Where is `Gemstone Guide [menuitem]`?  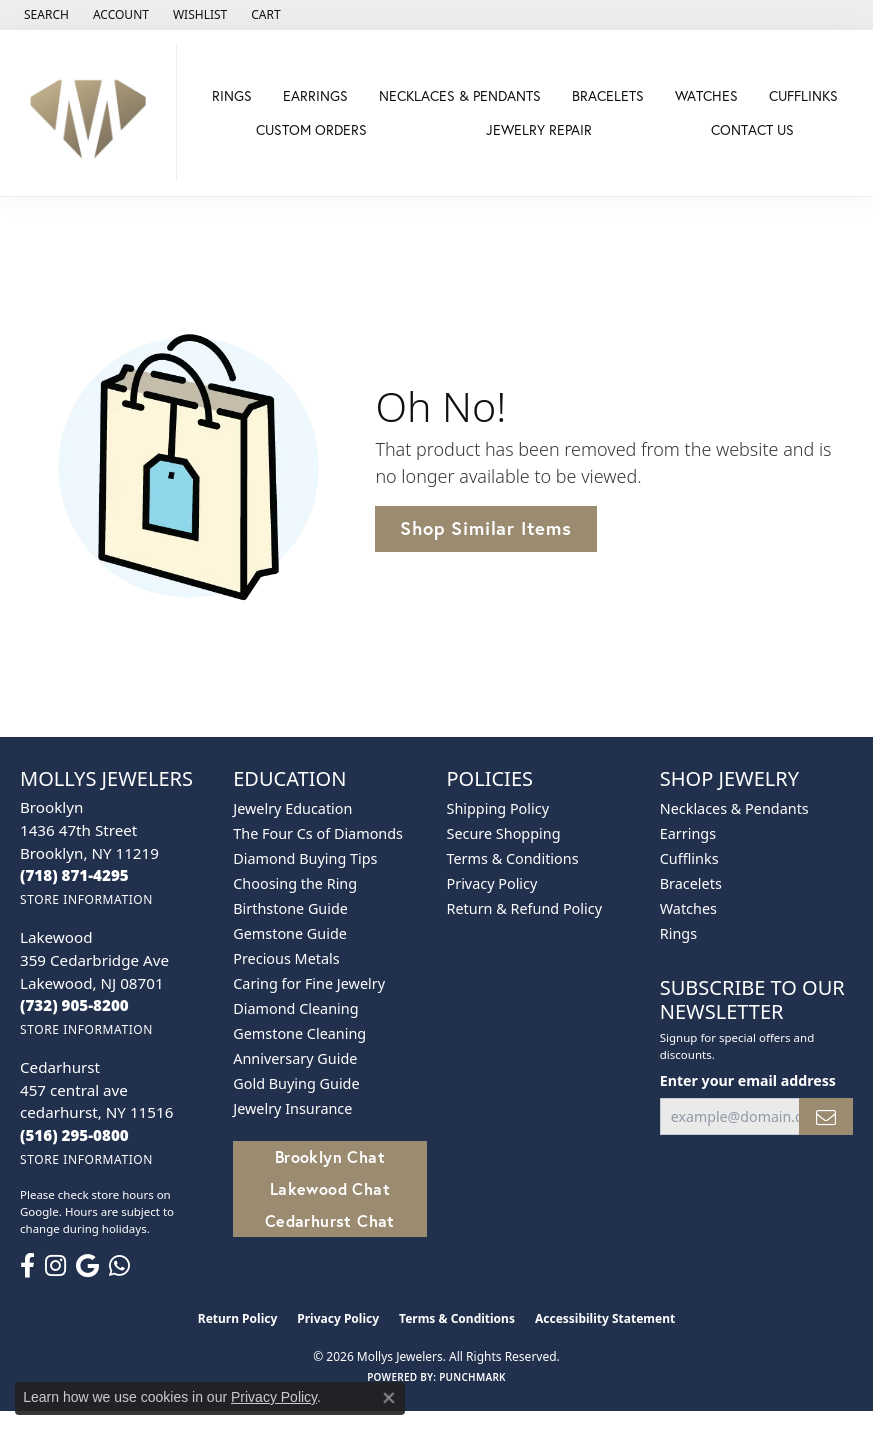
Gemstone Guide [menuitem] is located at coordinates (290, 933).